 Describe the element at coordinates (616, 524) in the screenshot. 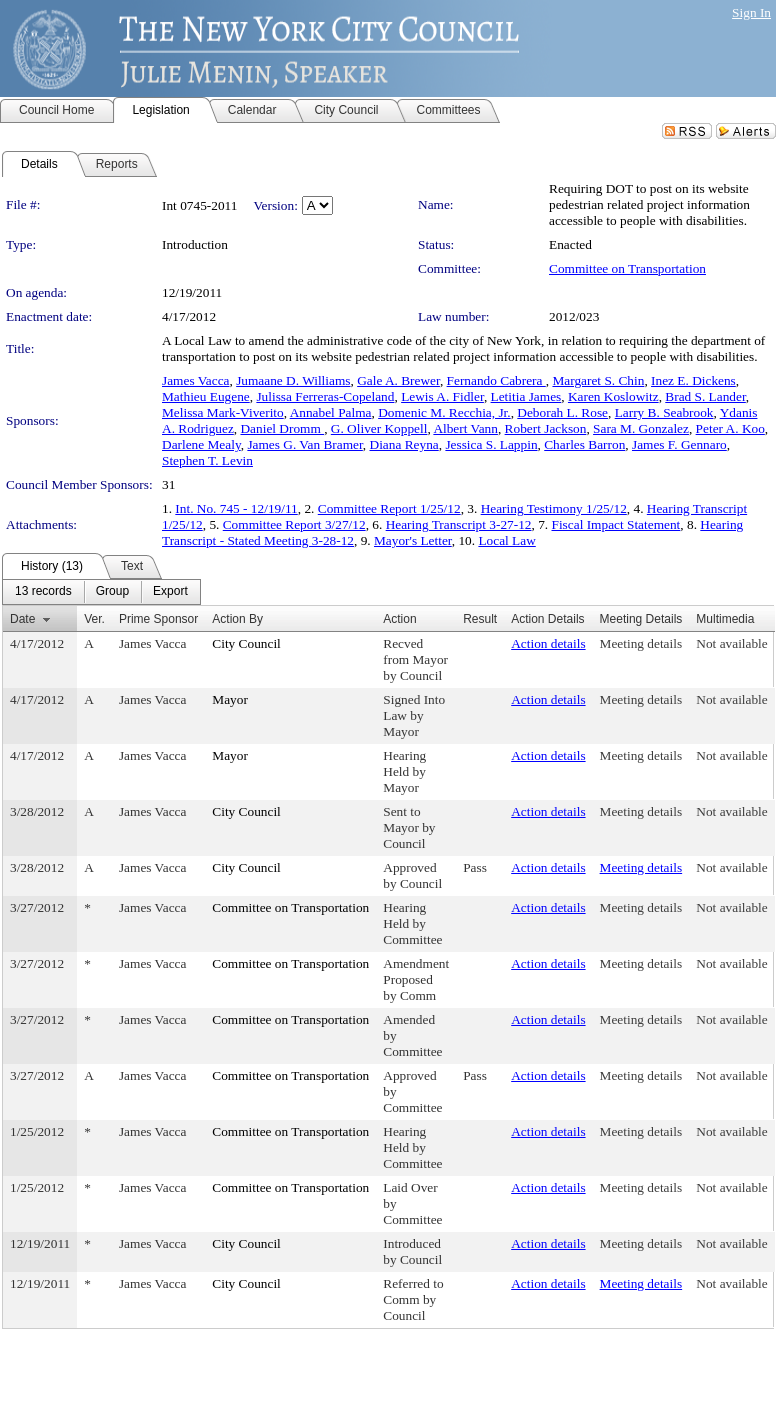

I see `Fiscal Impact Statement` at that location.